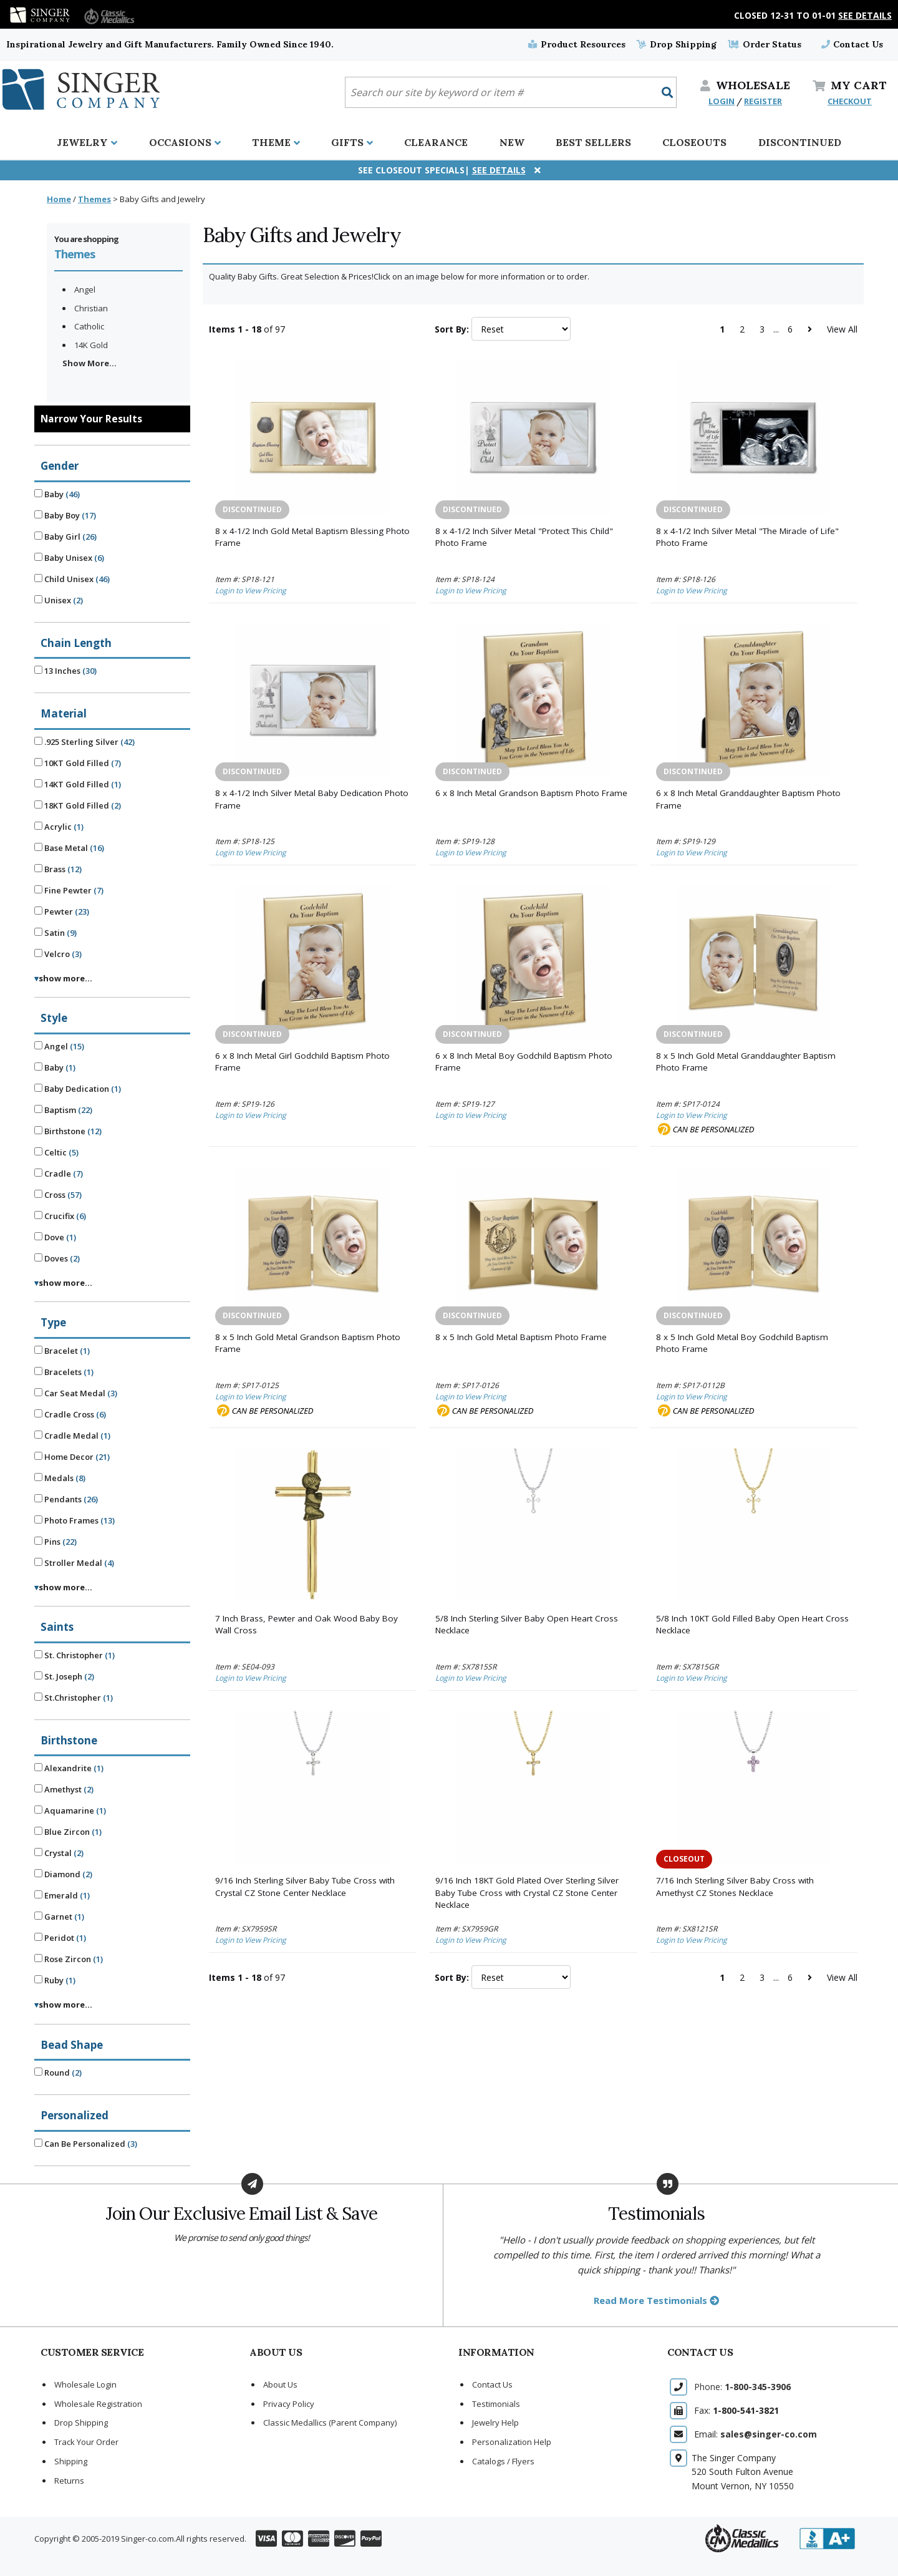  What do you see at coordinates (75, 1393) in the screenshot?
I see `Car Seat Medal` at bounding box center [75, 1393].